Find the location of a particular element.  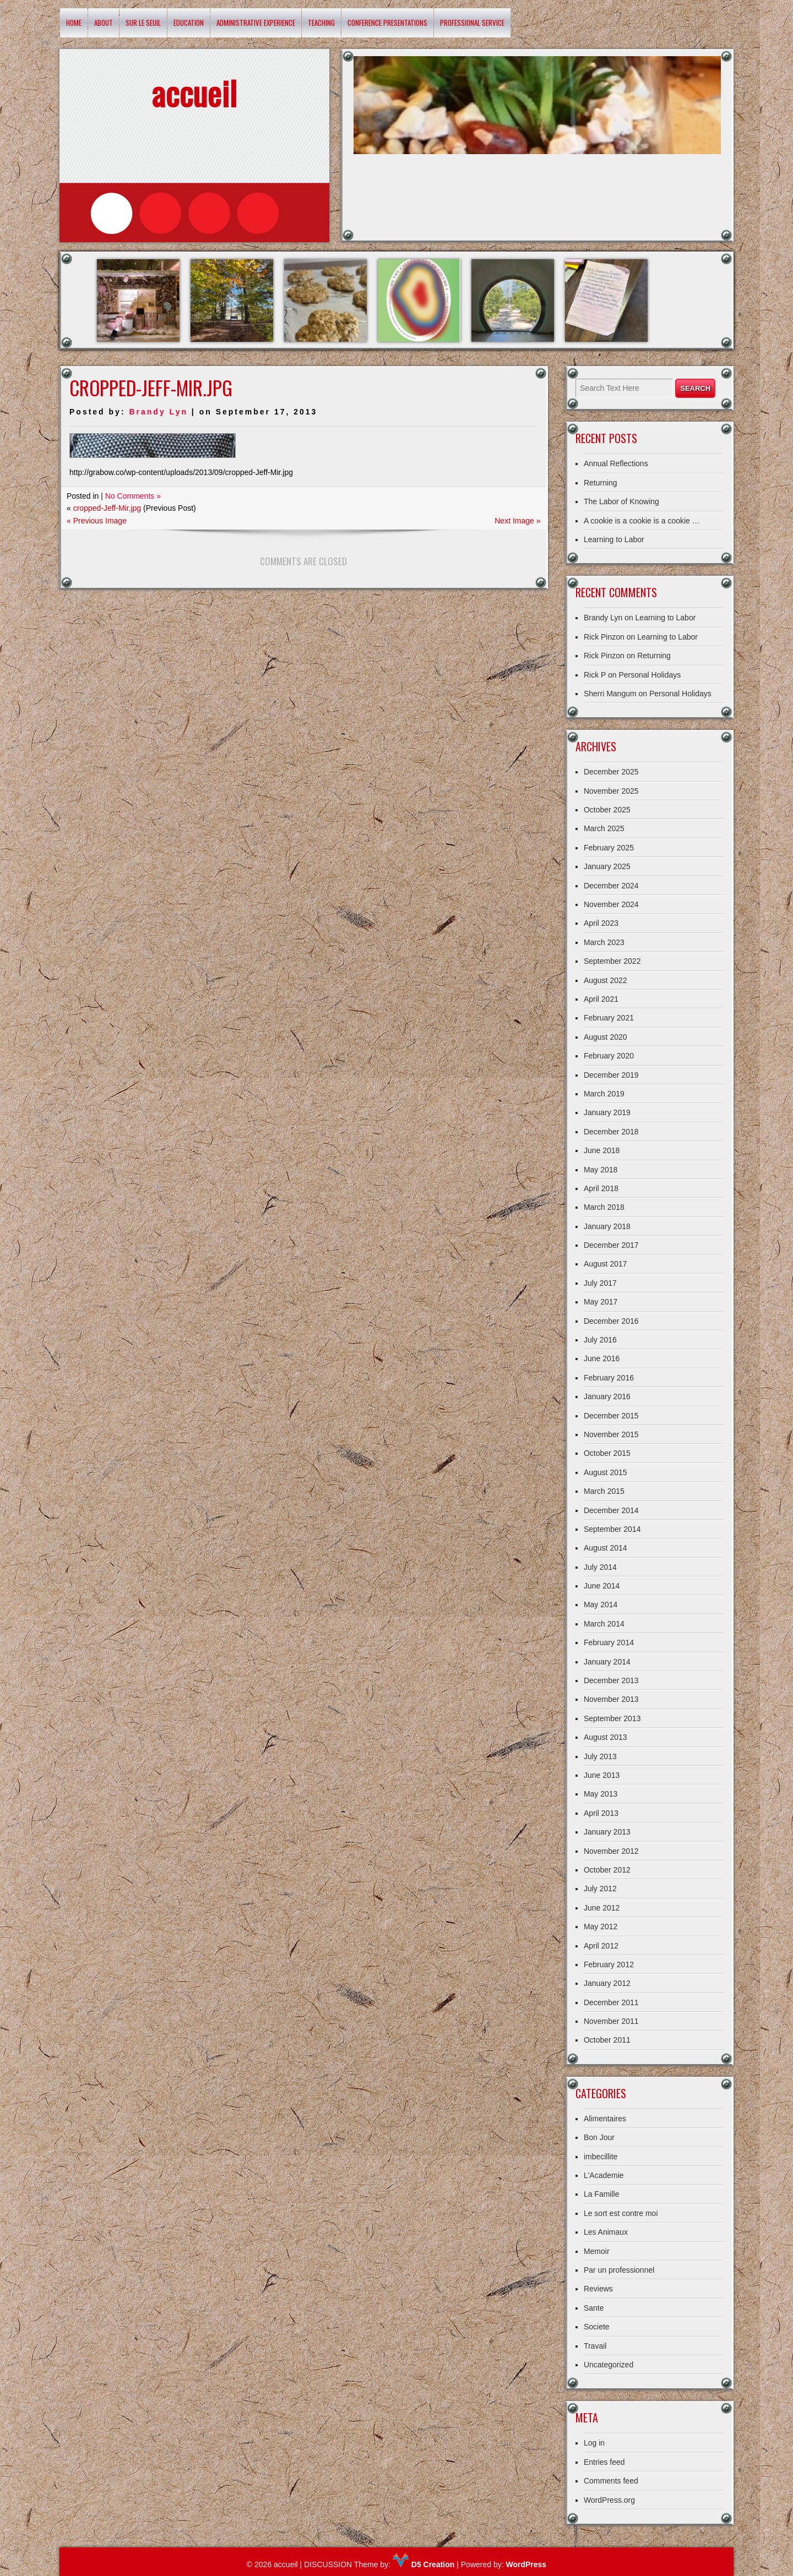

April 2013 is located at coordinates (601, 1813).